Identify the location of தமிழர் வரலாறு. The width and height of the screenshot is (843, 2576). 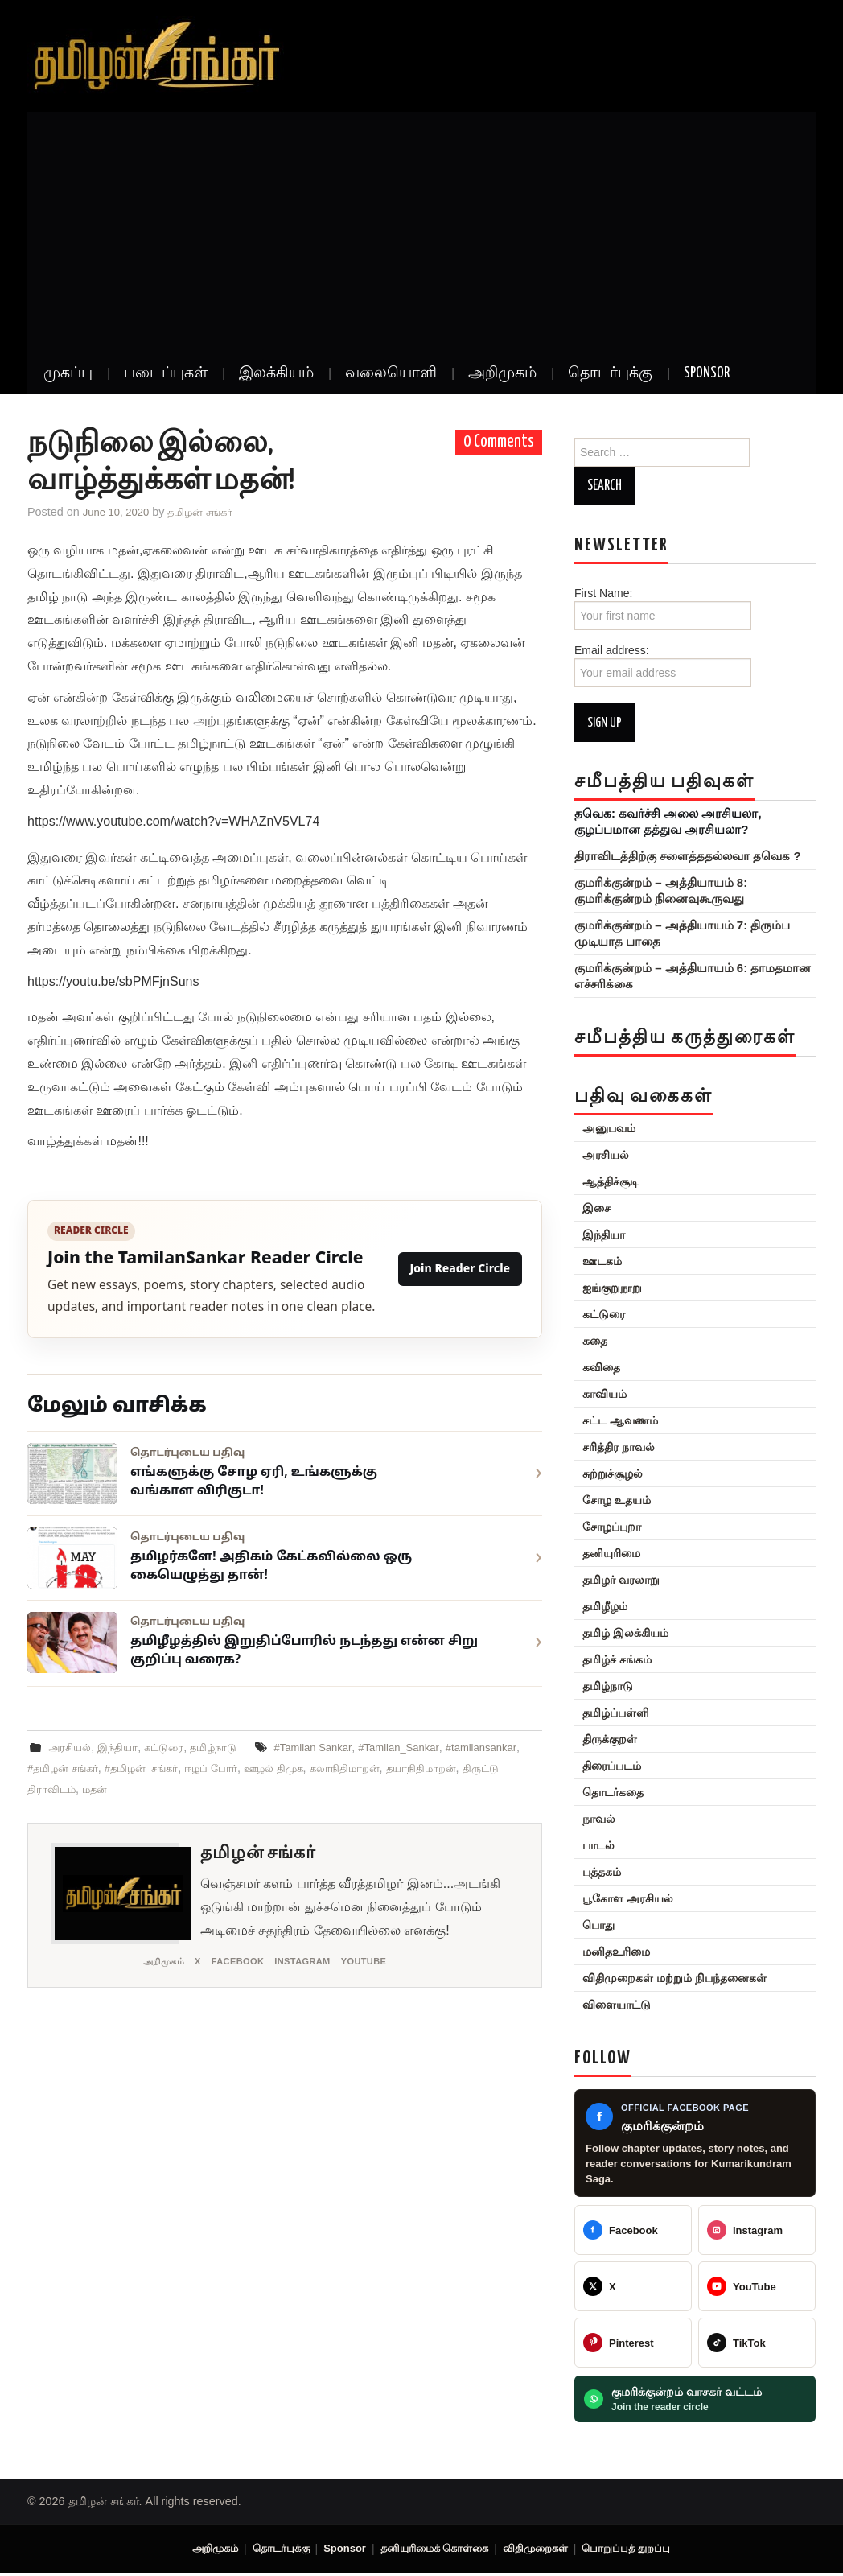
(613, 1579).